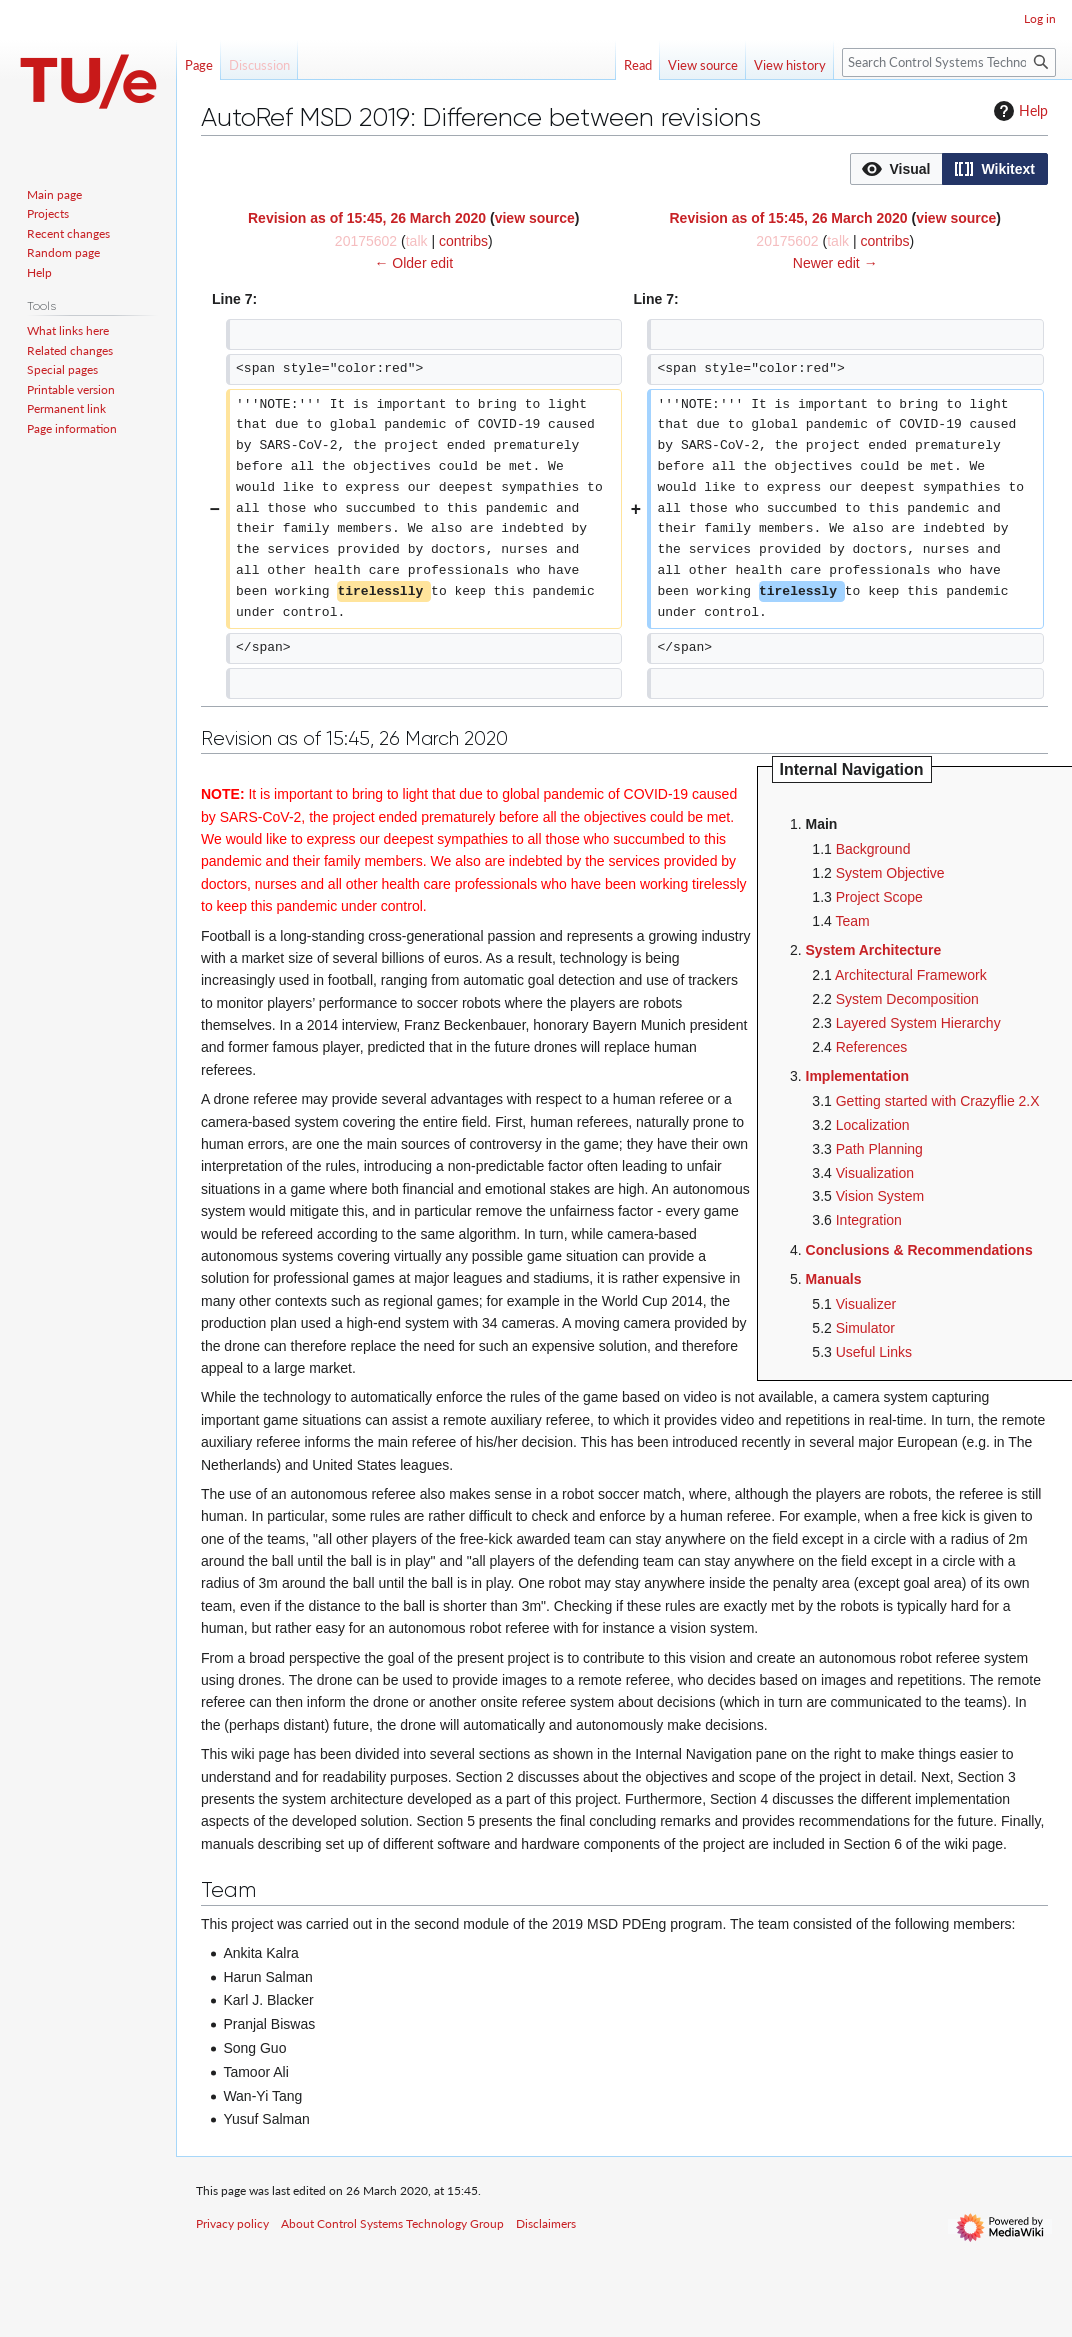 Image resolution: width=1072 pixels, height=2337 pixels. What do you see at coordinates (463, 241) in the screenshot?
I see `contribs` at bounding box center [463, 241].